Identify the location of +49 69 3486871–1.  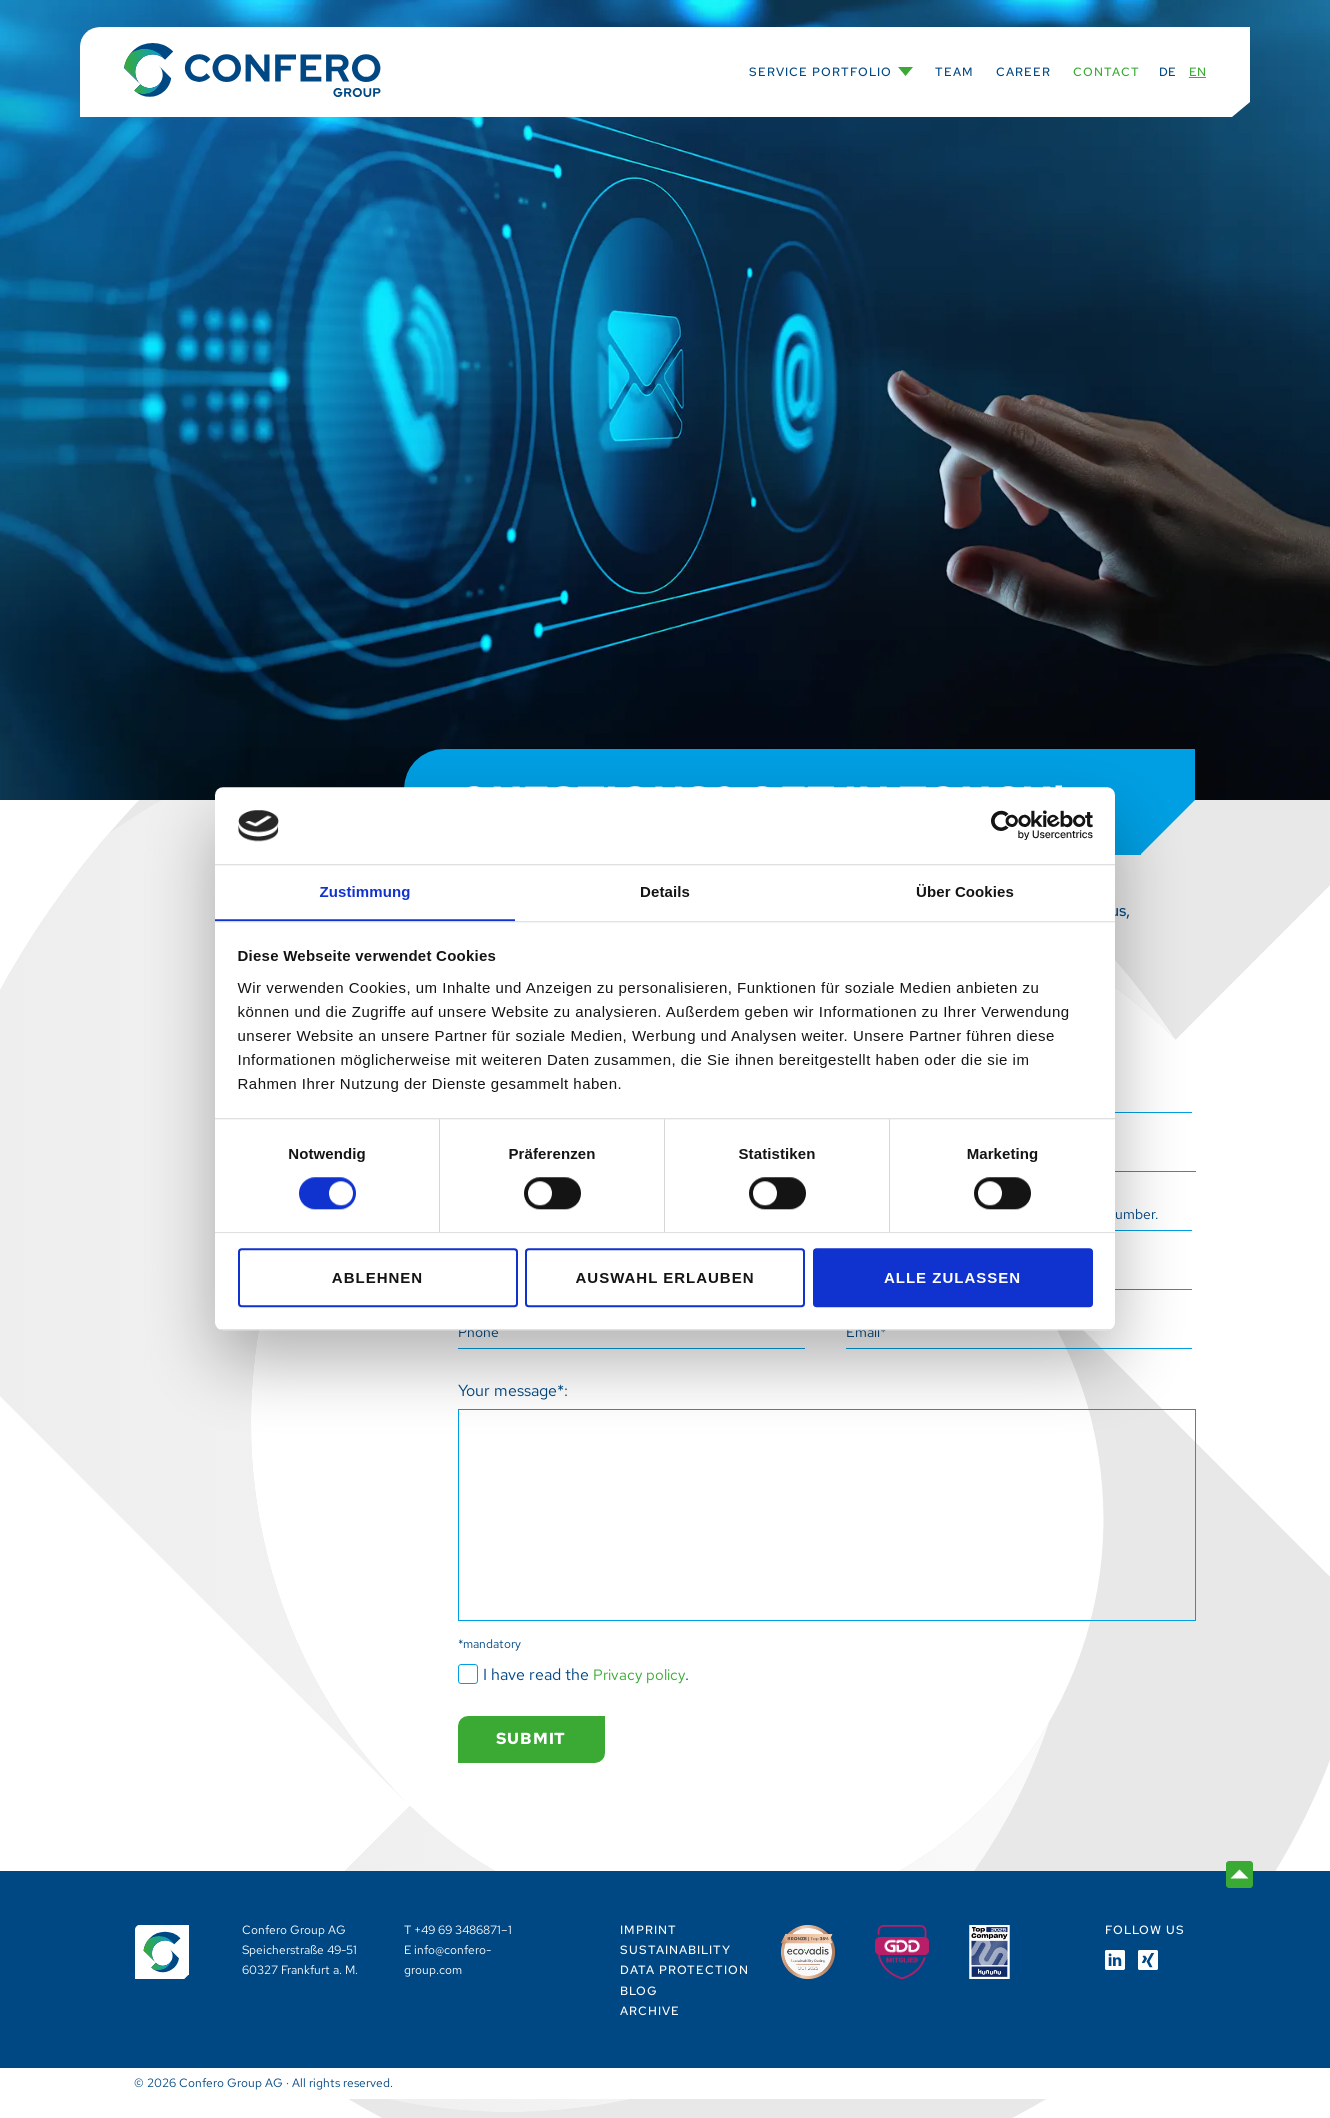
(463, 1949).